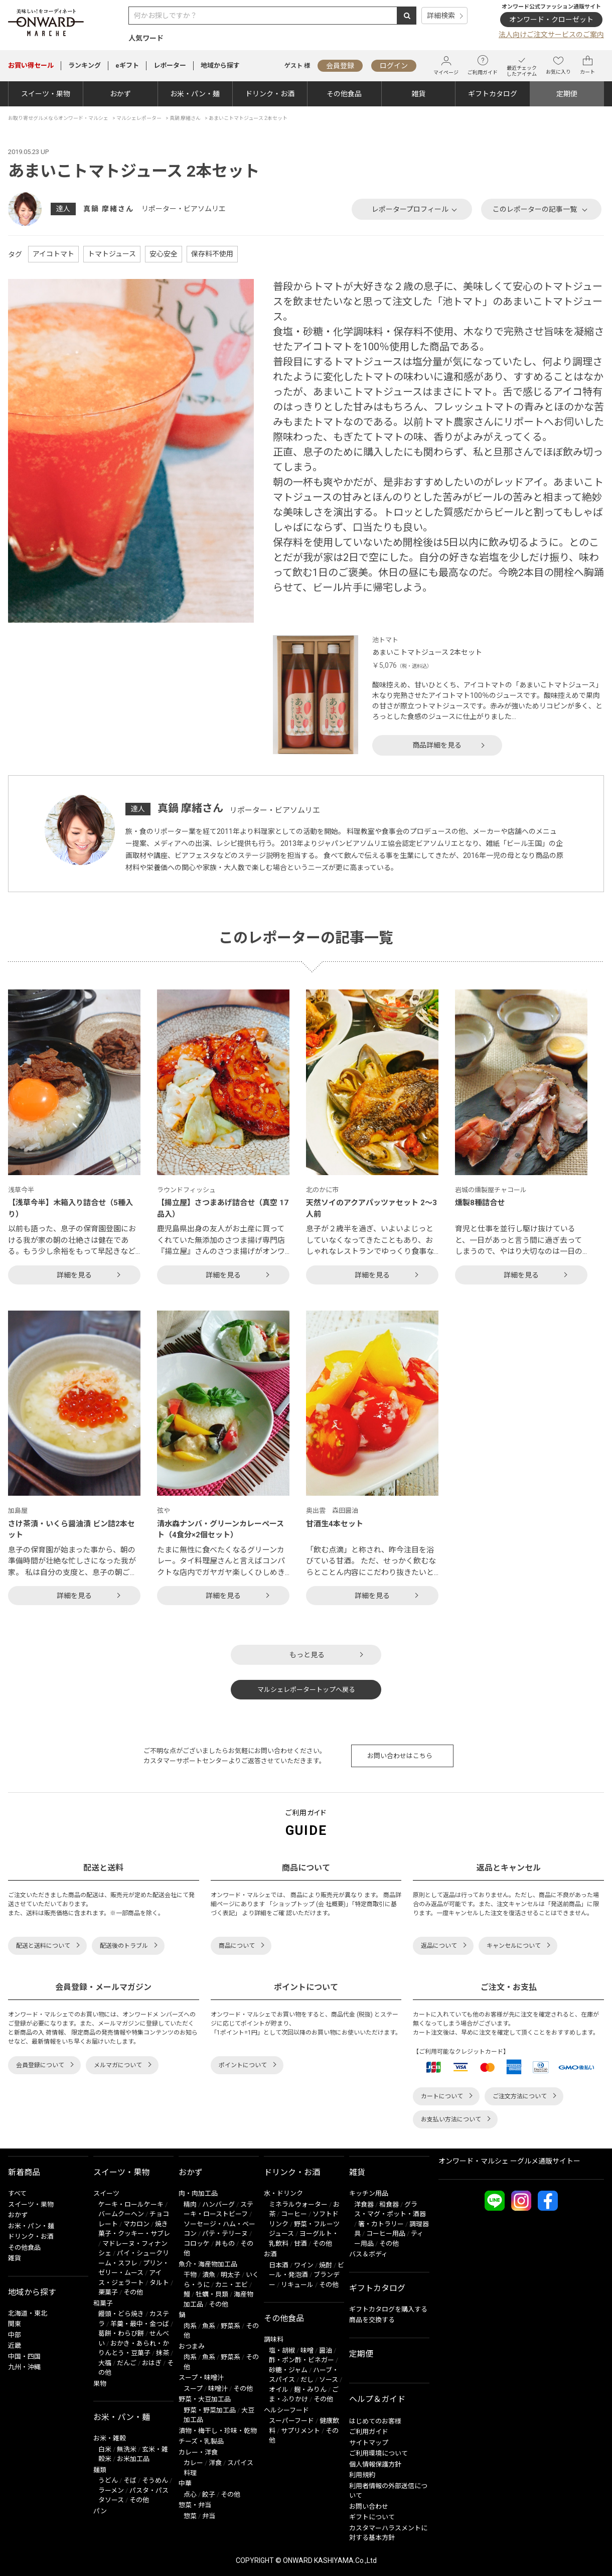  What do you see at coordinates (300, 2431) in the screenshot?
I see `サプリメント` at bounding box center [300, 2431].